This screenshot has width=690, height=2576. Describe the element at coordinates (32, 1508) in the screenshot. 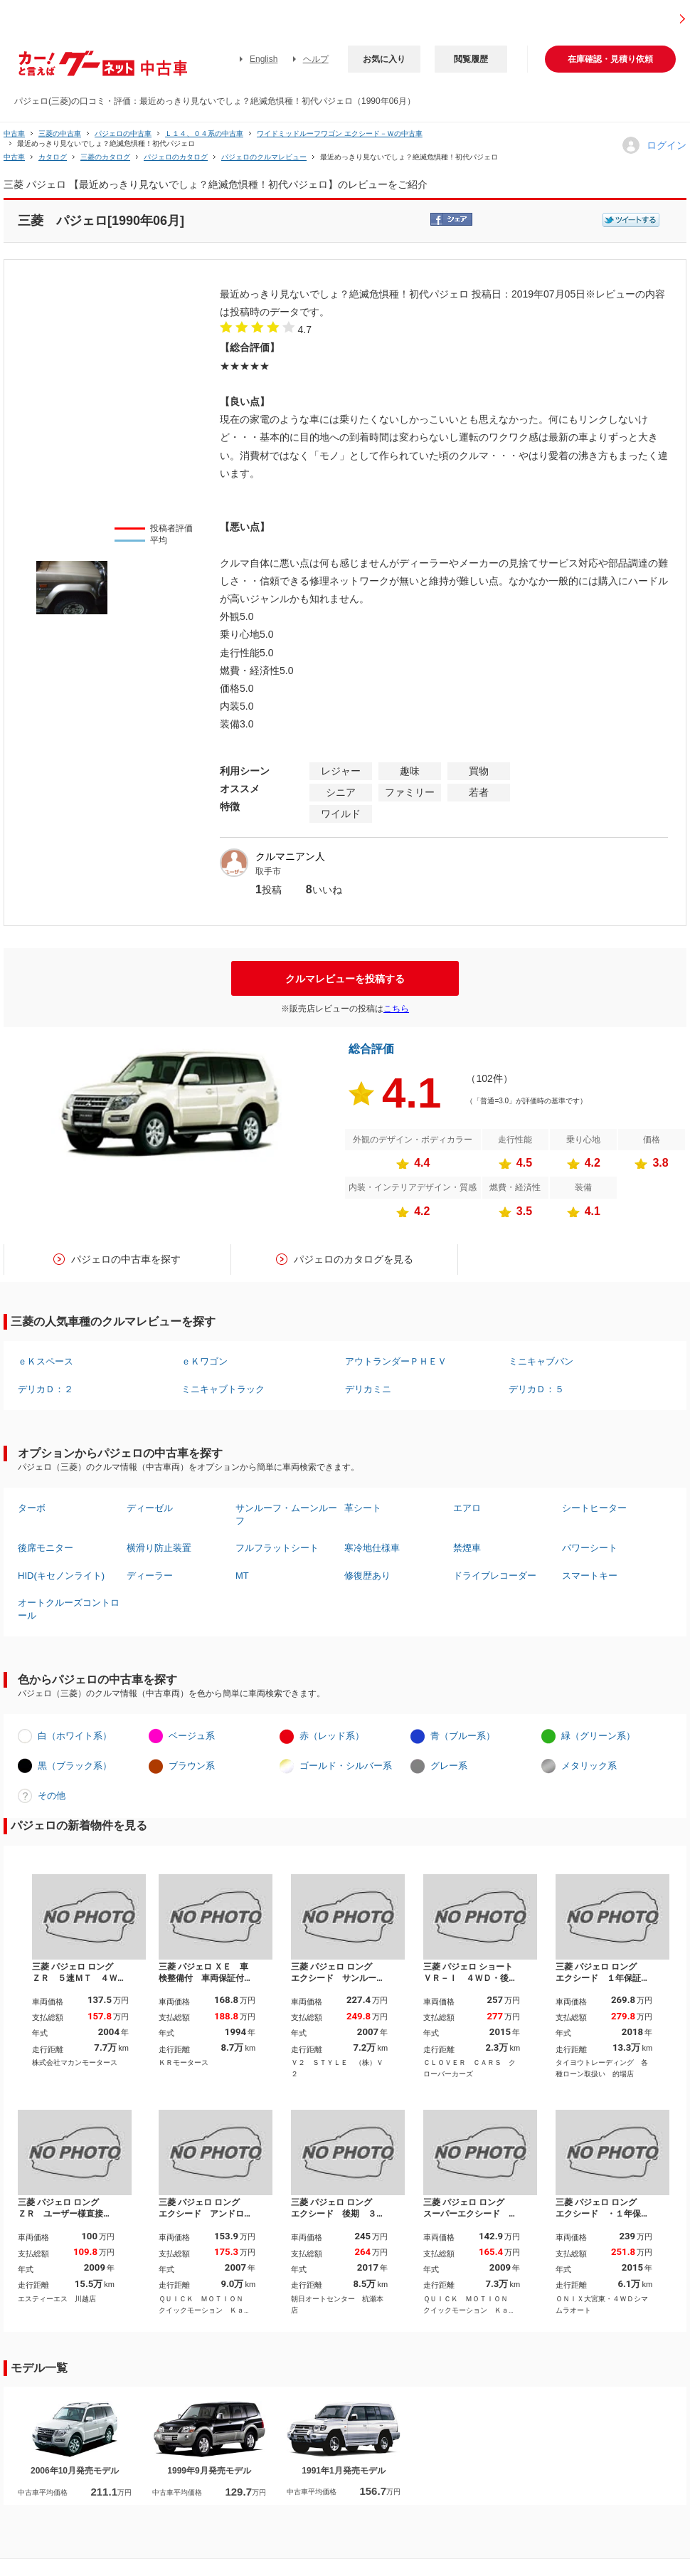

I see `ターボ` at that location.